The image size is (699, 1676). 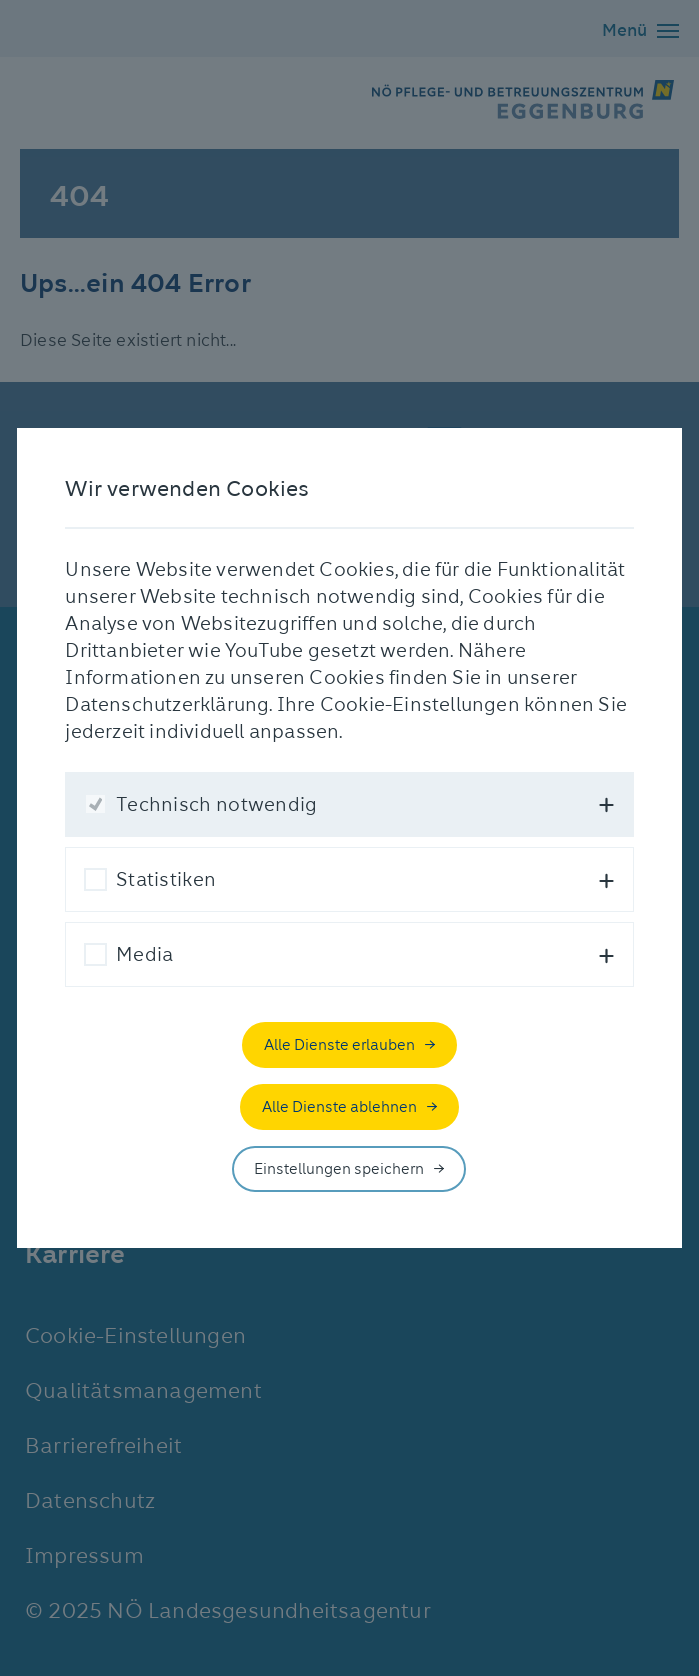 What do you see at coordinates (339, 1045) in the screenshot?
I see `Alle Dienste erlauben` at bounding box center [339, 1045].